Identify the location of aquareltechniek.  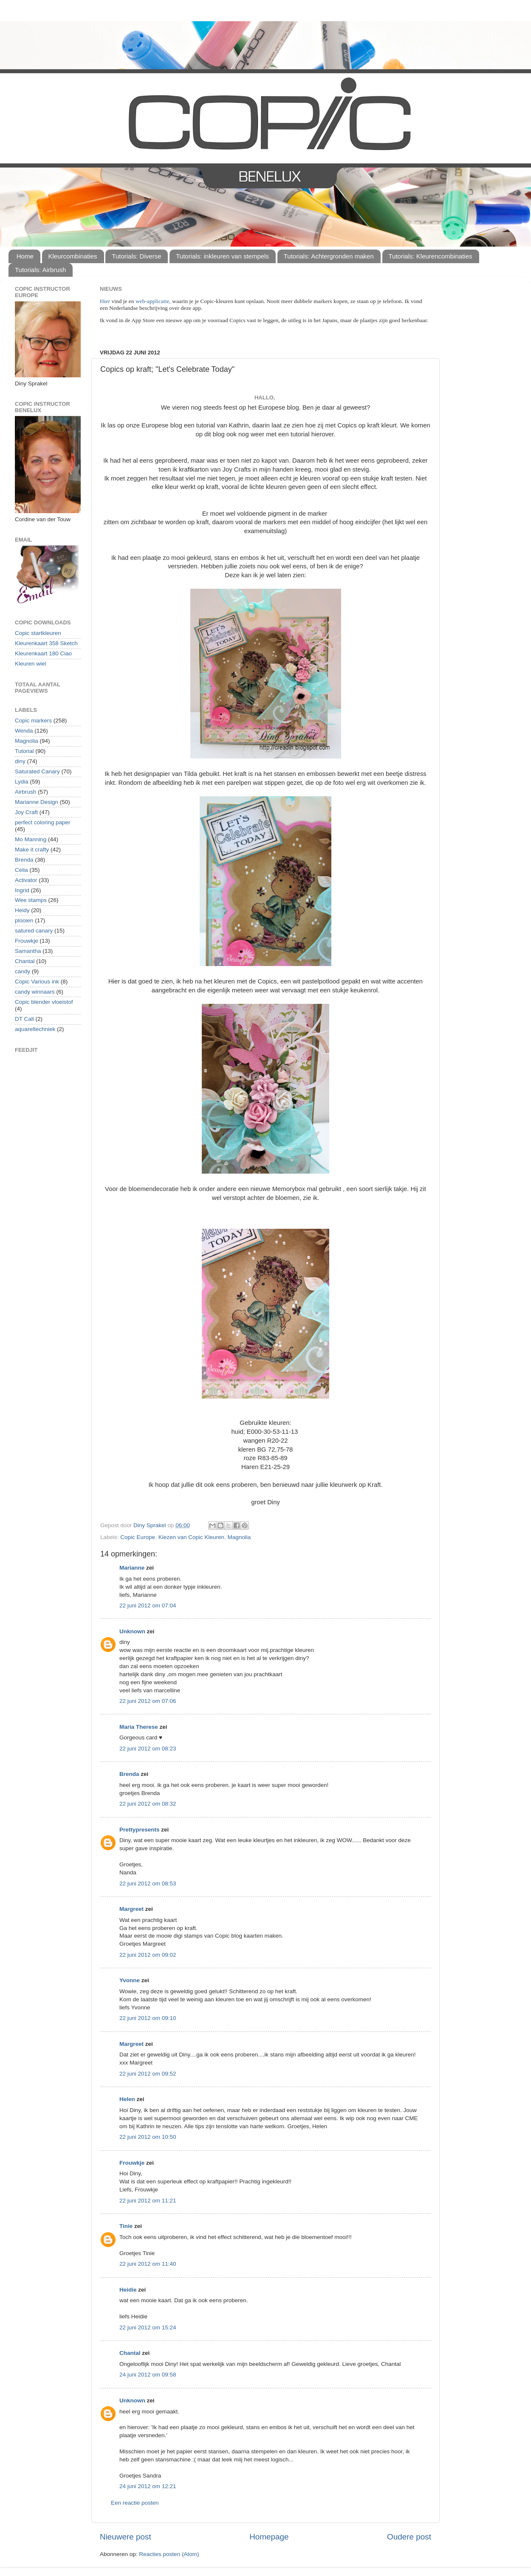
(35, 1029).